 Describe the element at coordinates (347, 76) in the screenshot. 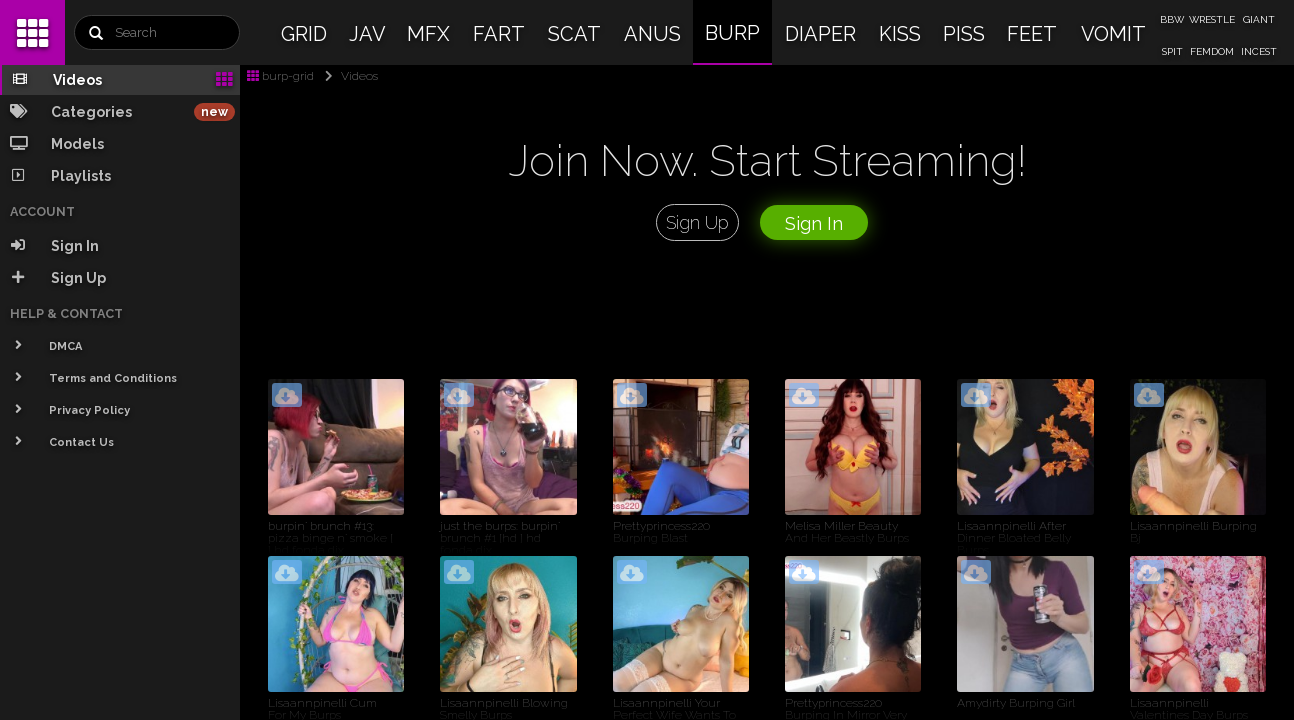

I see `Videos` at that location.